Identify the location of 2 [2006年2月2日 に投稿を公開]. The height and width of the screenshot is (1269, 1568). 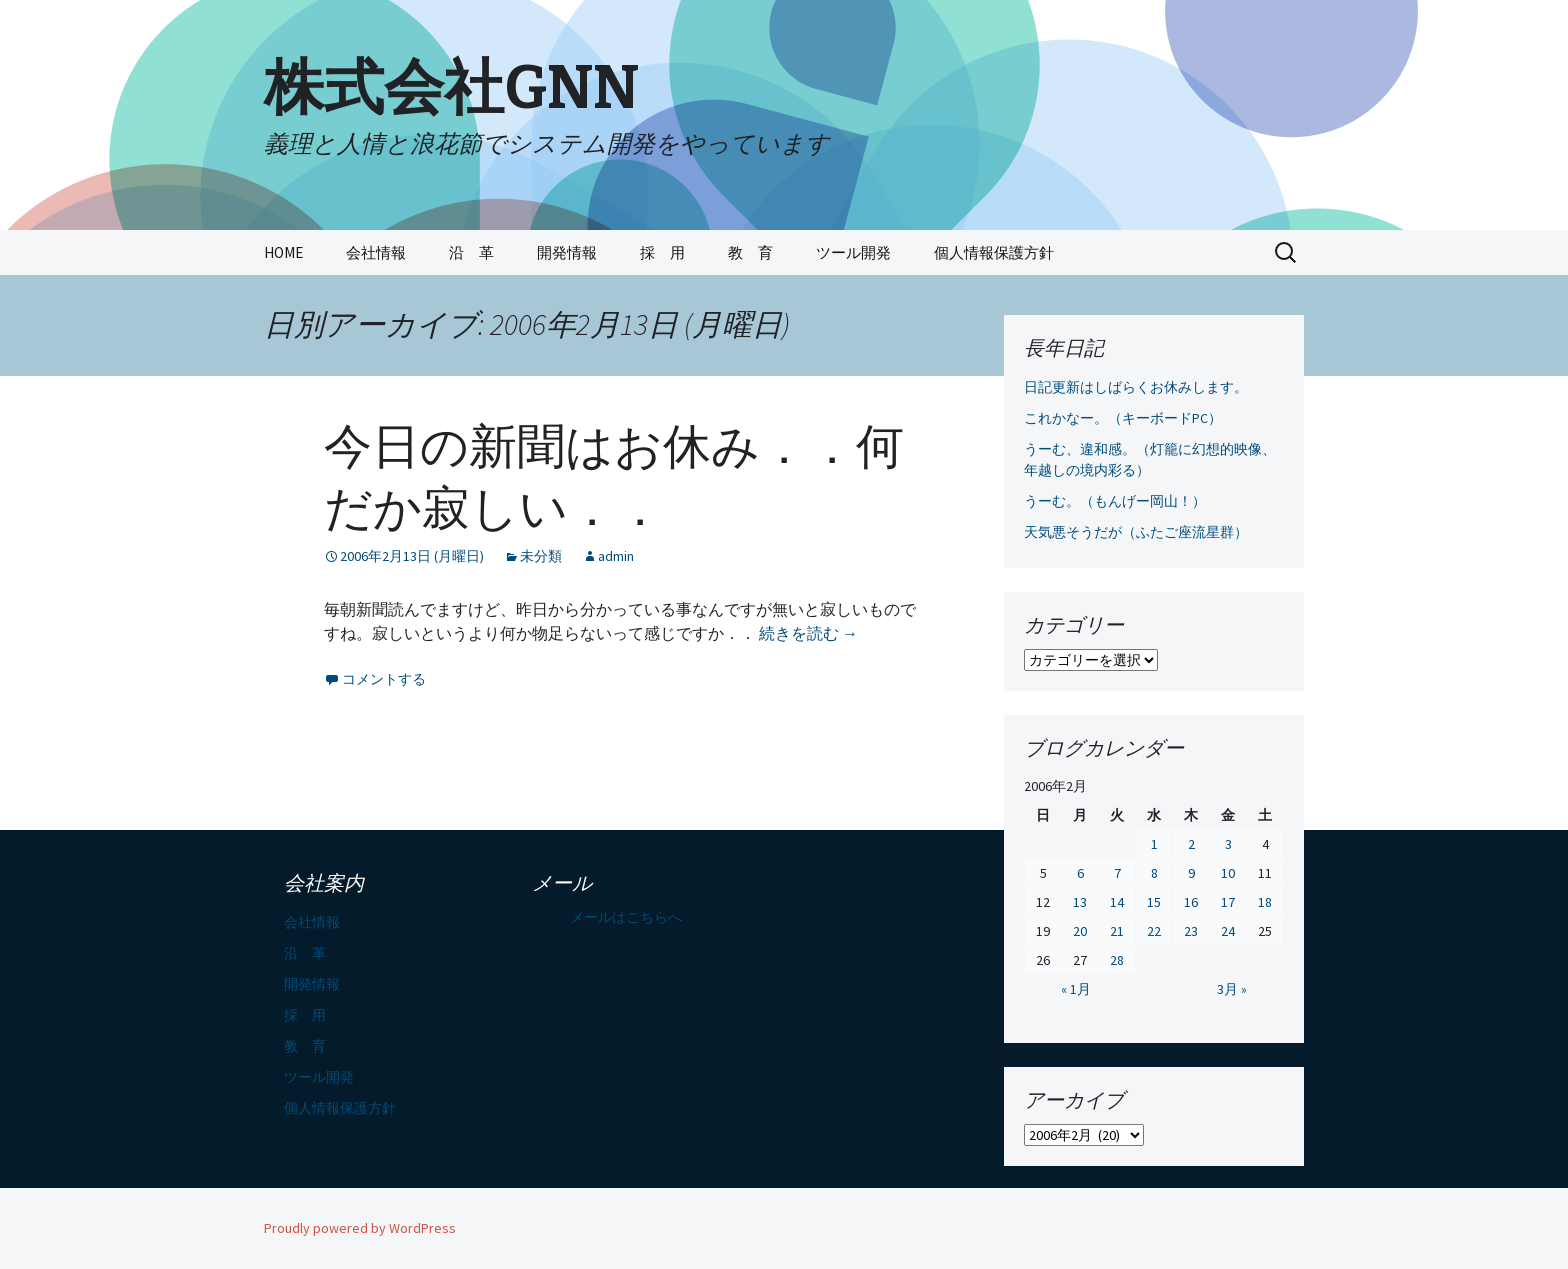
(1191, 844).